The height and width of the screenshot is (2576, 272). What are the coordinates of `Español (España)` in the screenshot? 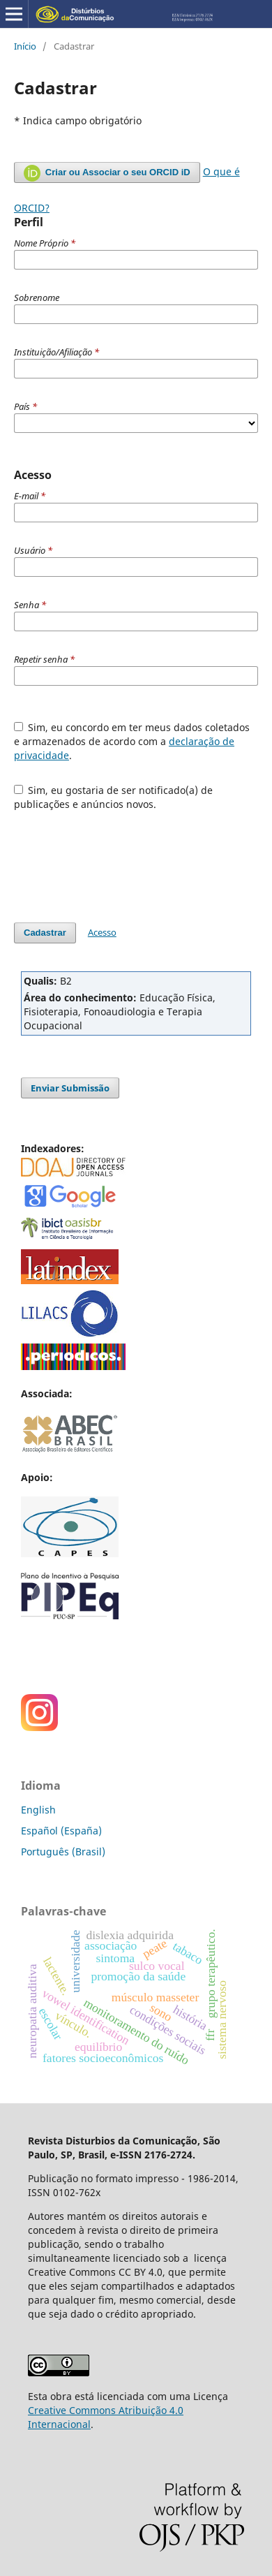 It's located at (61, 1830).